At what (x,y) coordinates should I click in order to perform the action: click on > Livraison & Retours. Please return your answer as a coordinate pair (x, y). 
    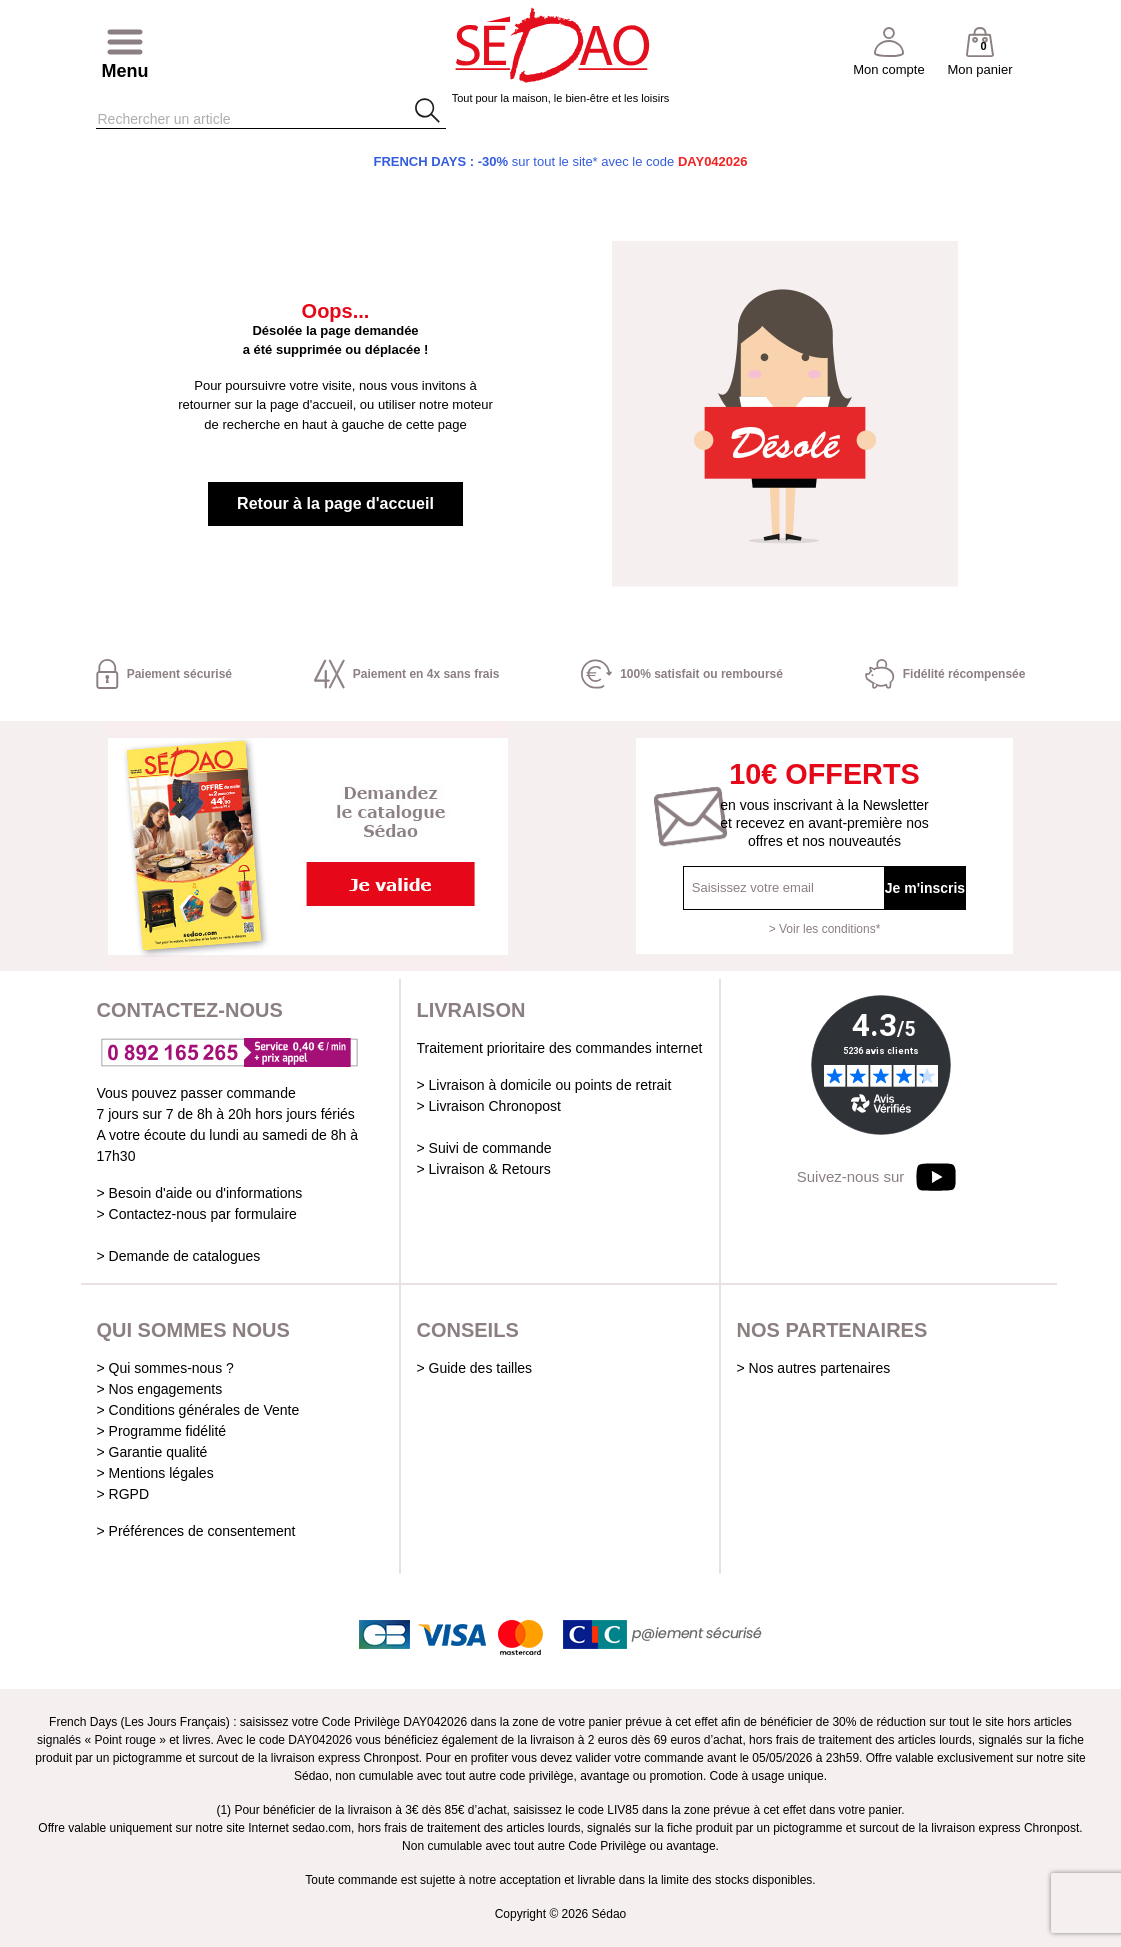
    Looking at the image, I should click on (484, 1169).